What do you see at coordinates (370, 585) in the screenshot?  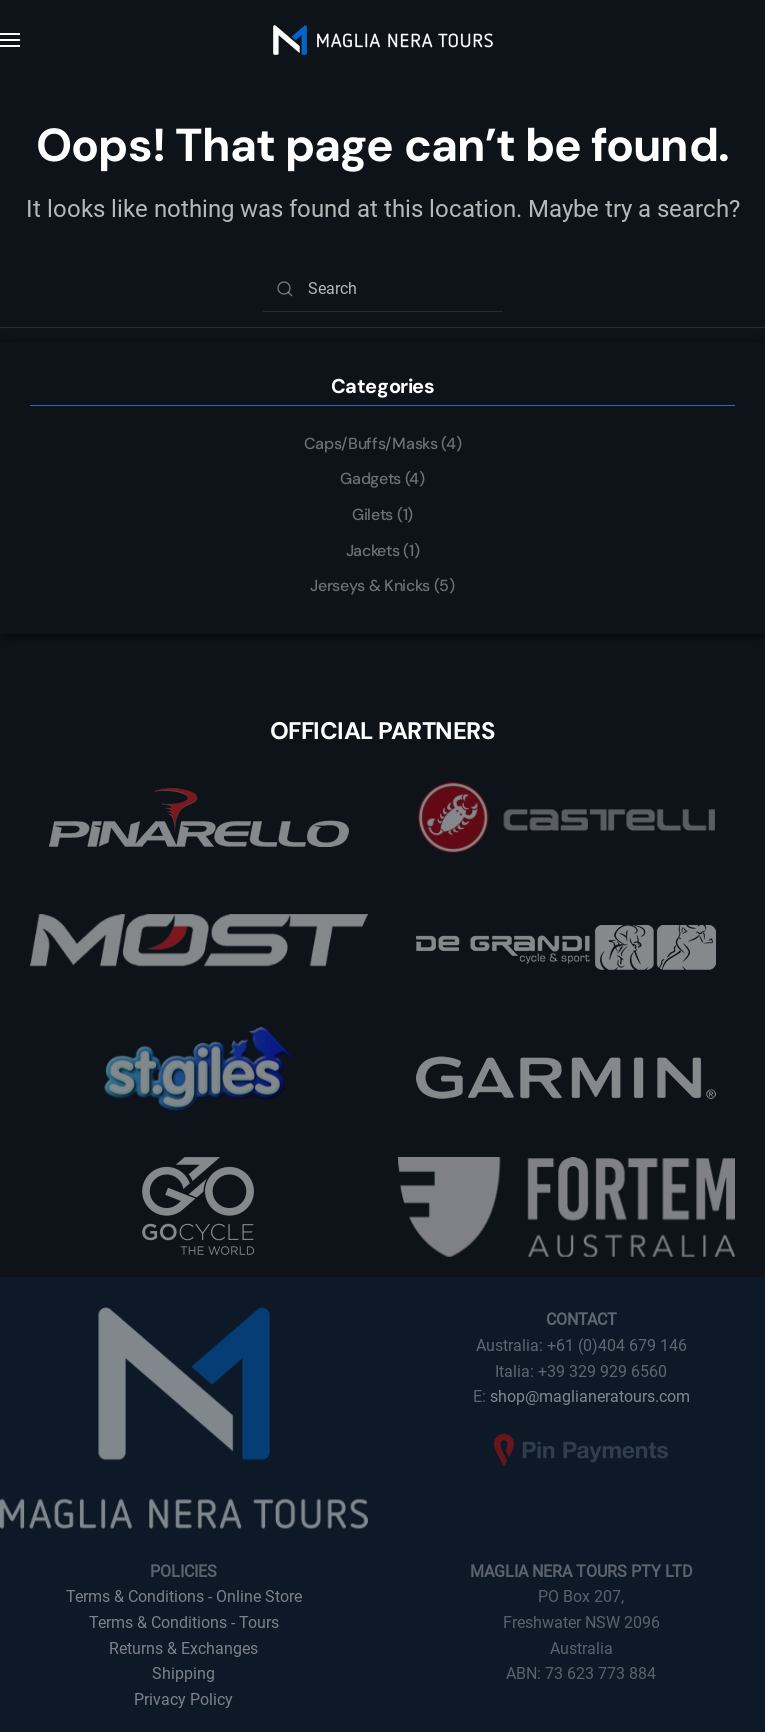 I see `Jerseys & Knicks` at bounding box center [370, 585].